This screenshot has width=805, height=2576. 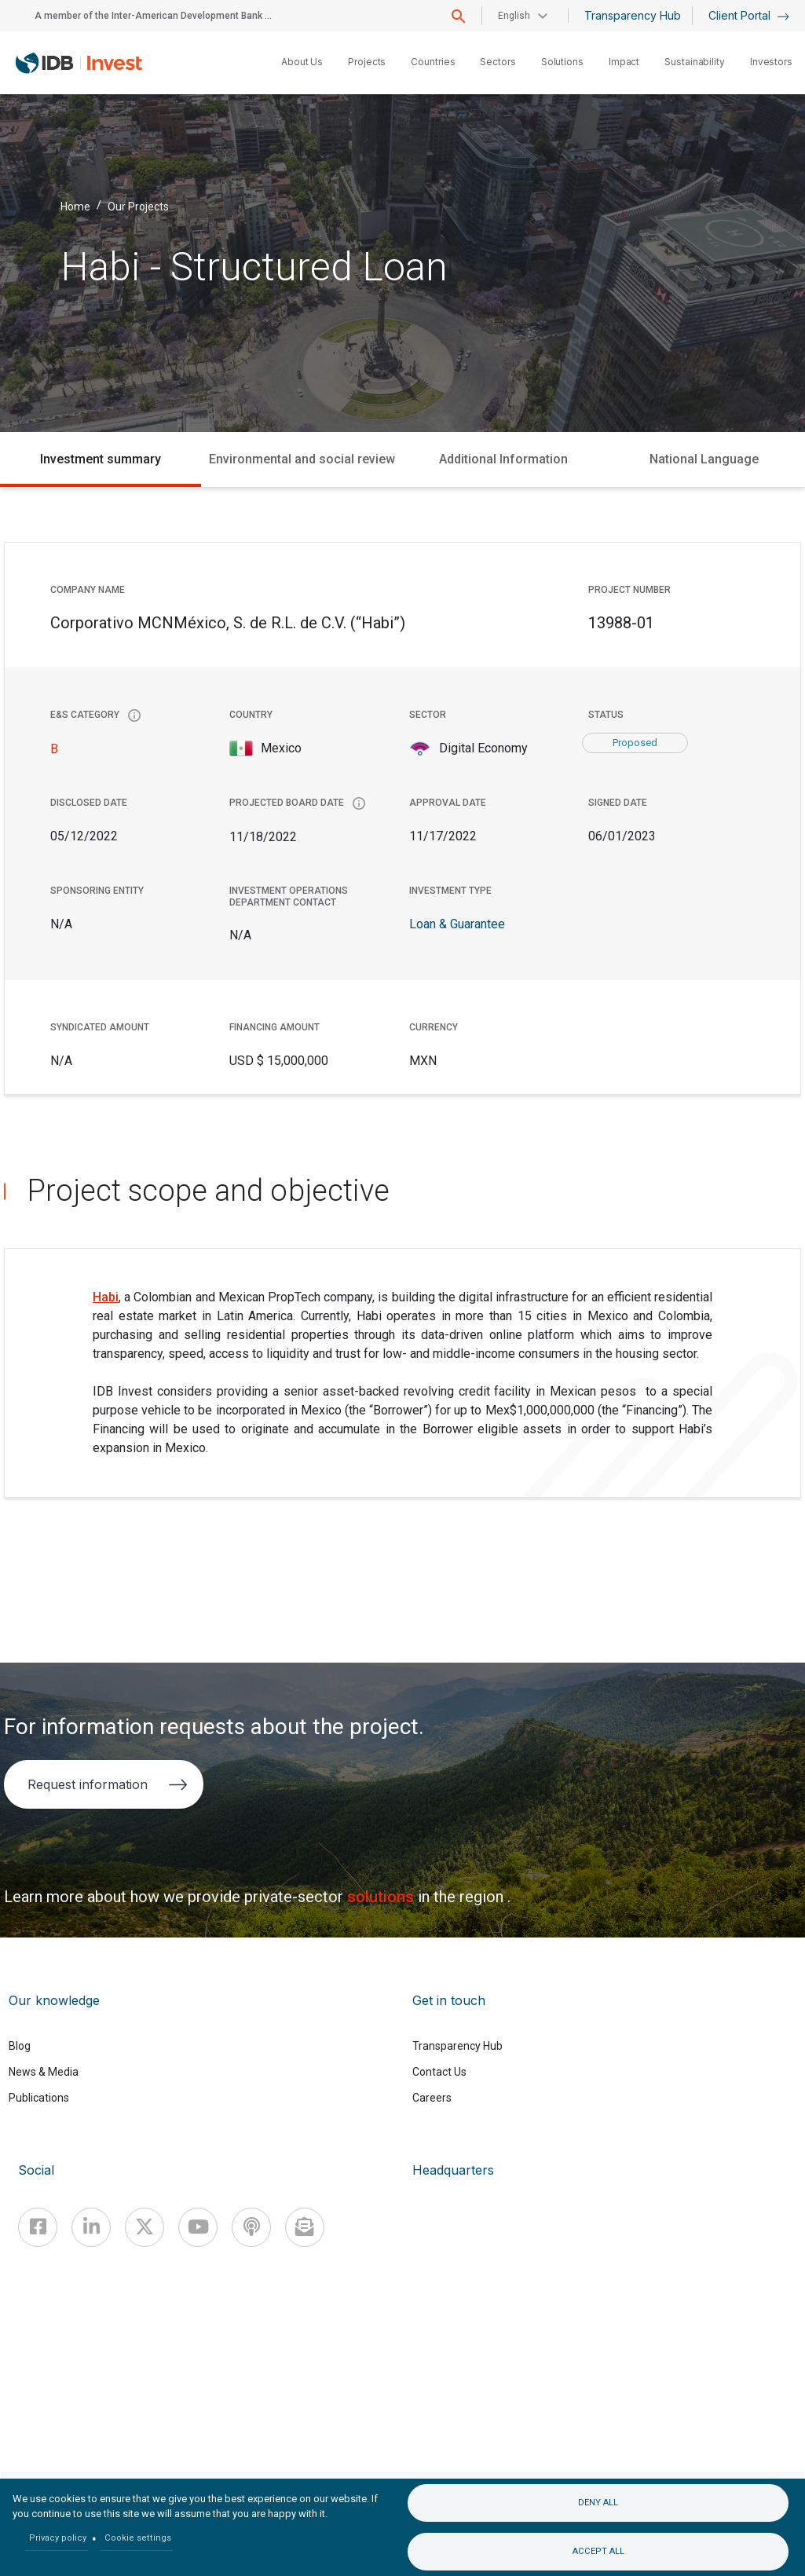 I want to click on Habi, so click(x=106, y=1297).